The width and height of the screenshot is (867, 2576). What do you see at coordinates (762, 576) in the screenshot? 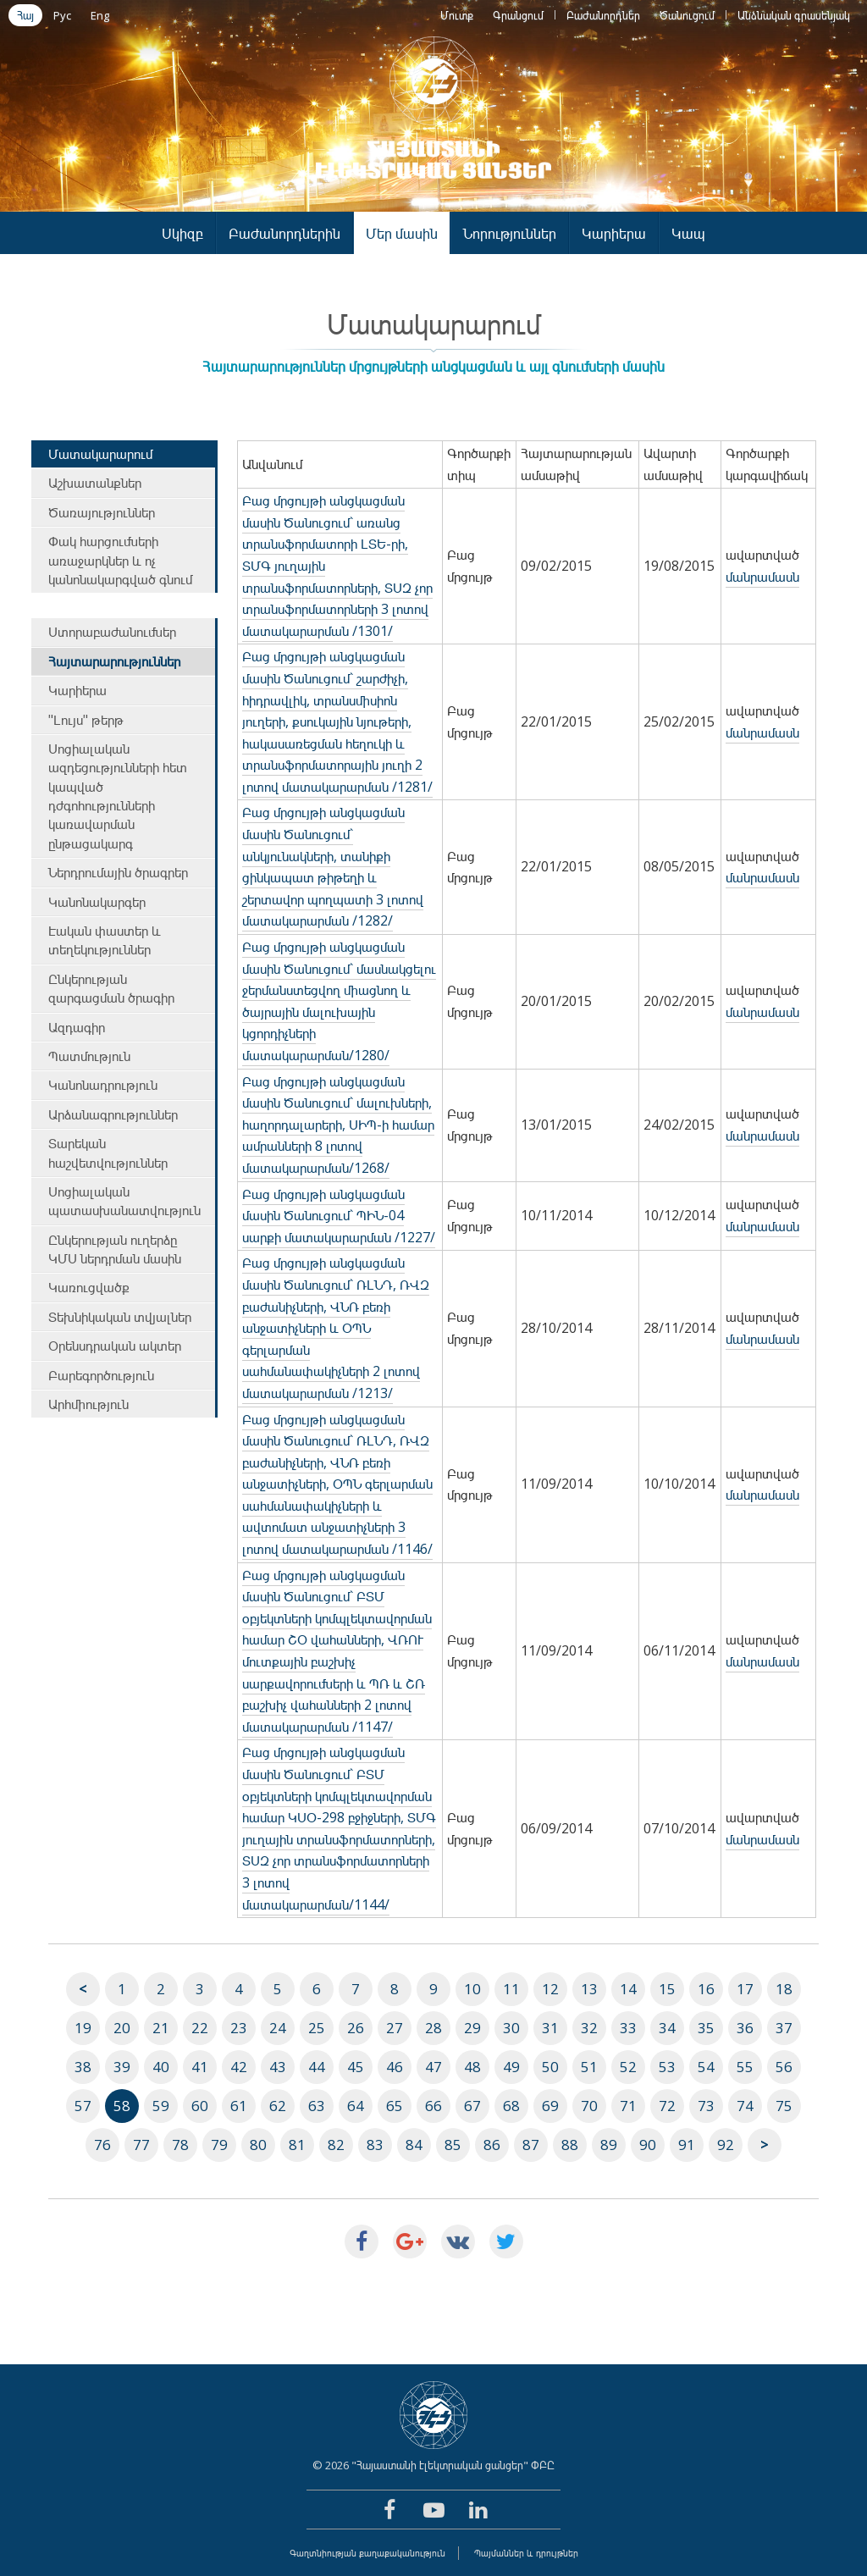
I see `մանրամասն` at bounding box center [762, 576].